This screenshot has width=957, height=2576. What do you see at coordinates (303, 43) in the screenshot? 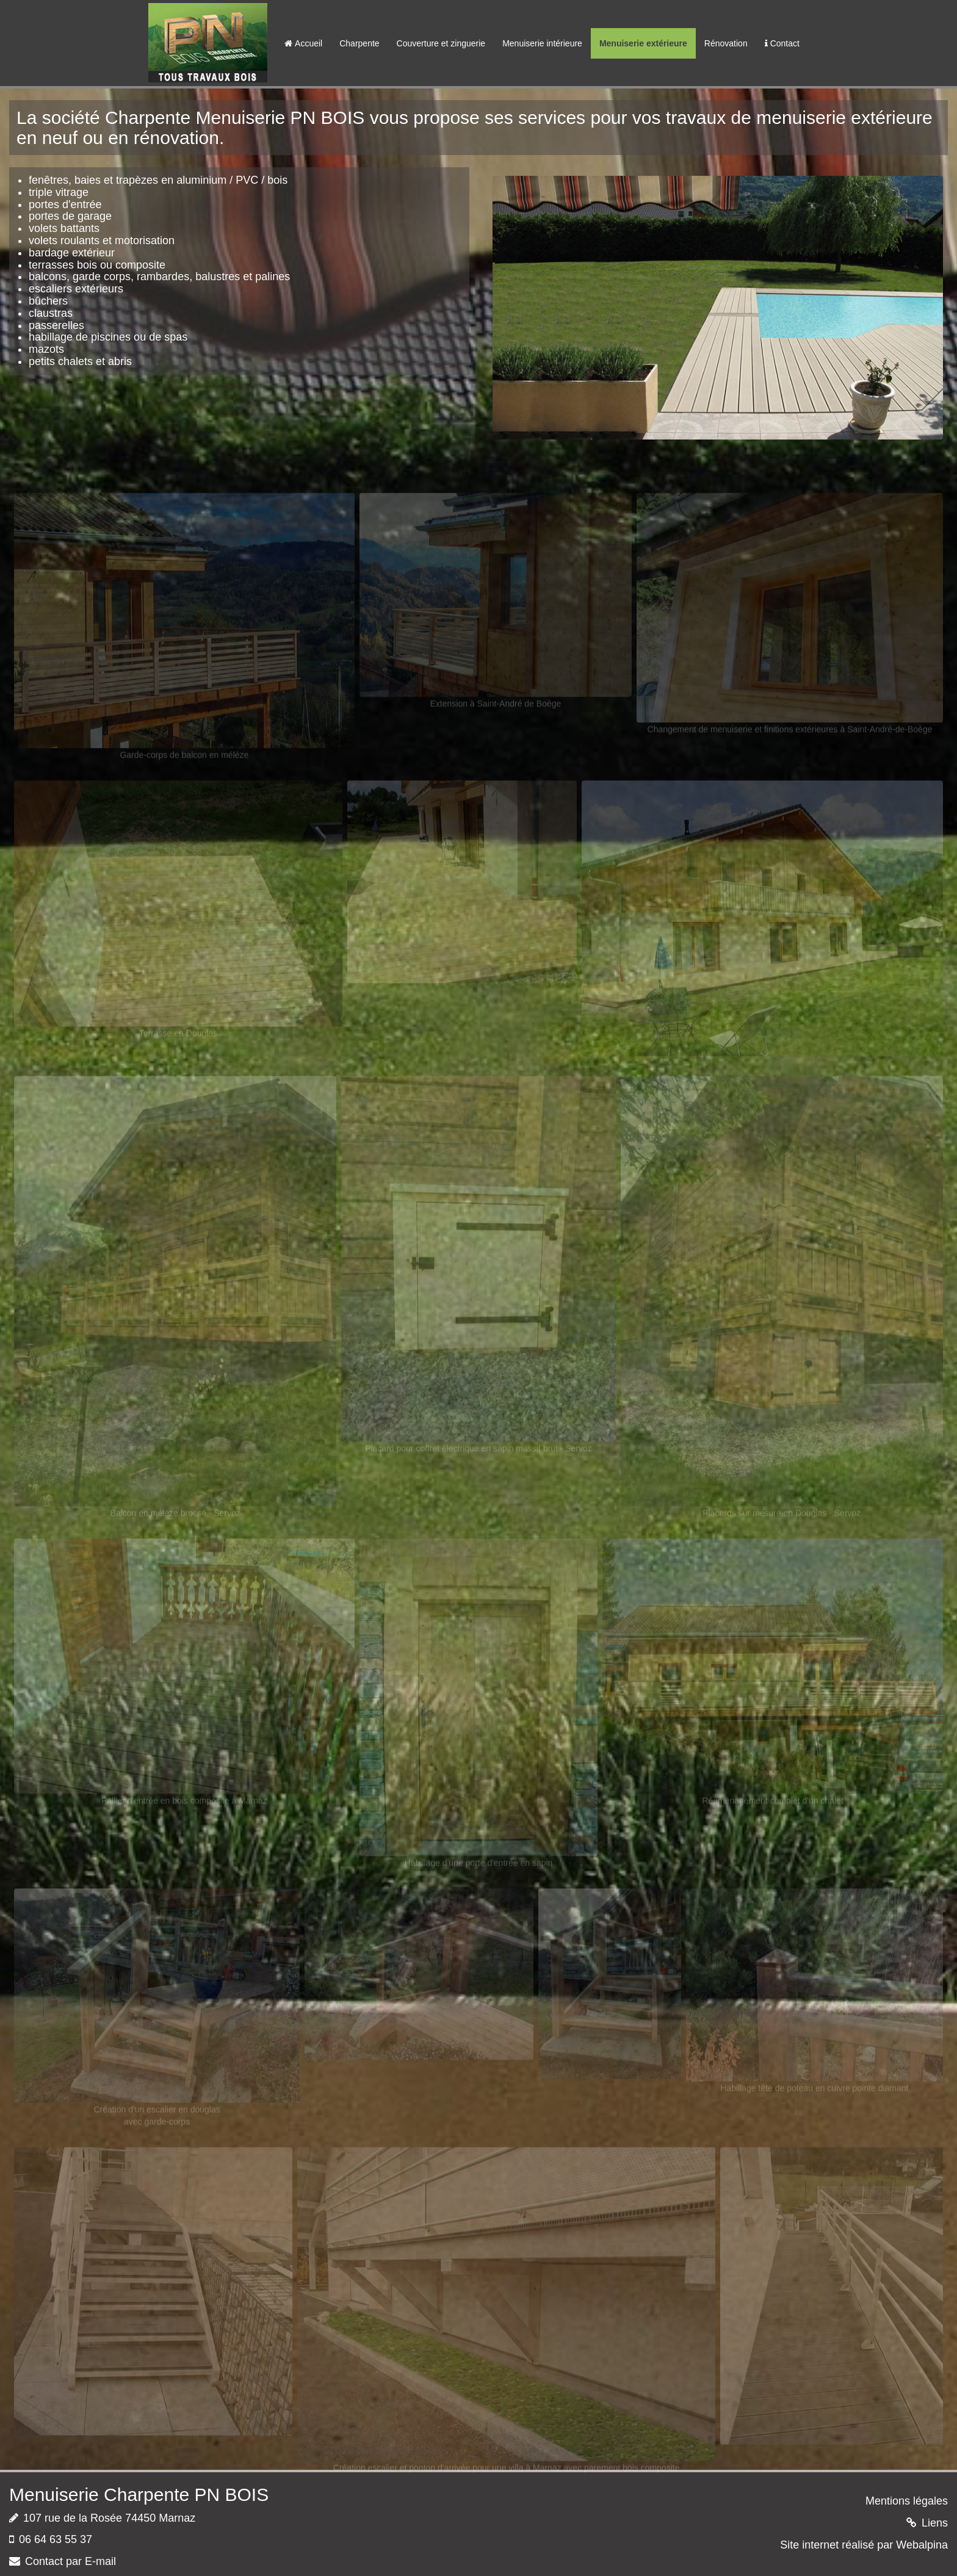
I see `Accueil` at bounding box center [303, 43].